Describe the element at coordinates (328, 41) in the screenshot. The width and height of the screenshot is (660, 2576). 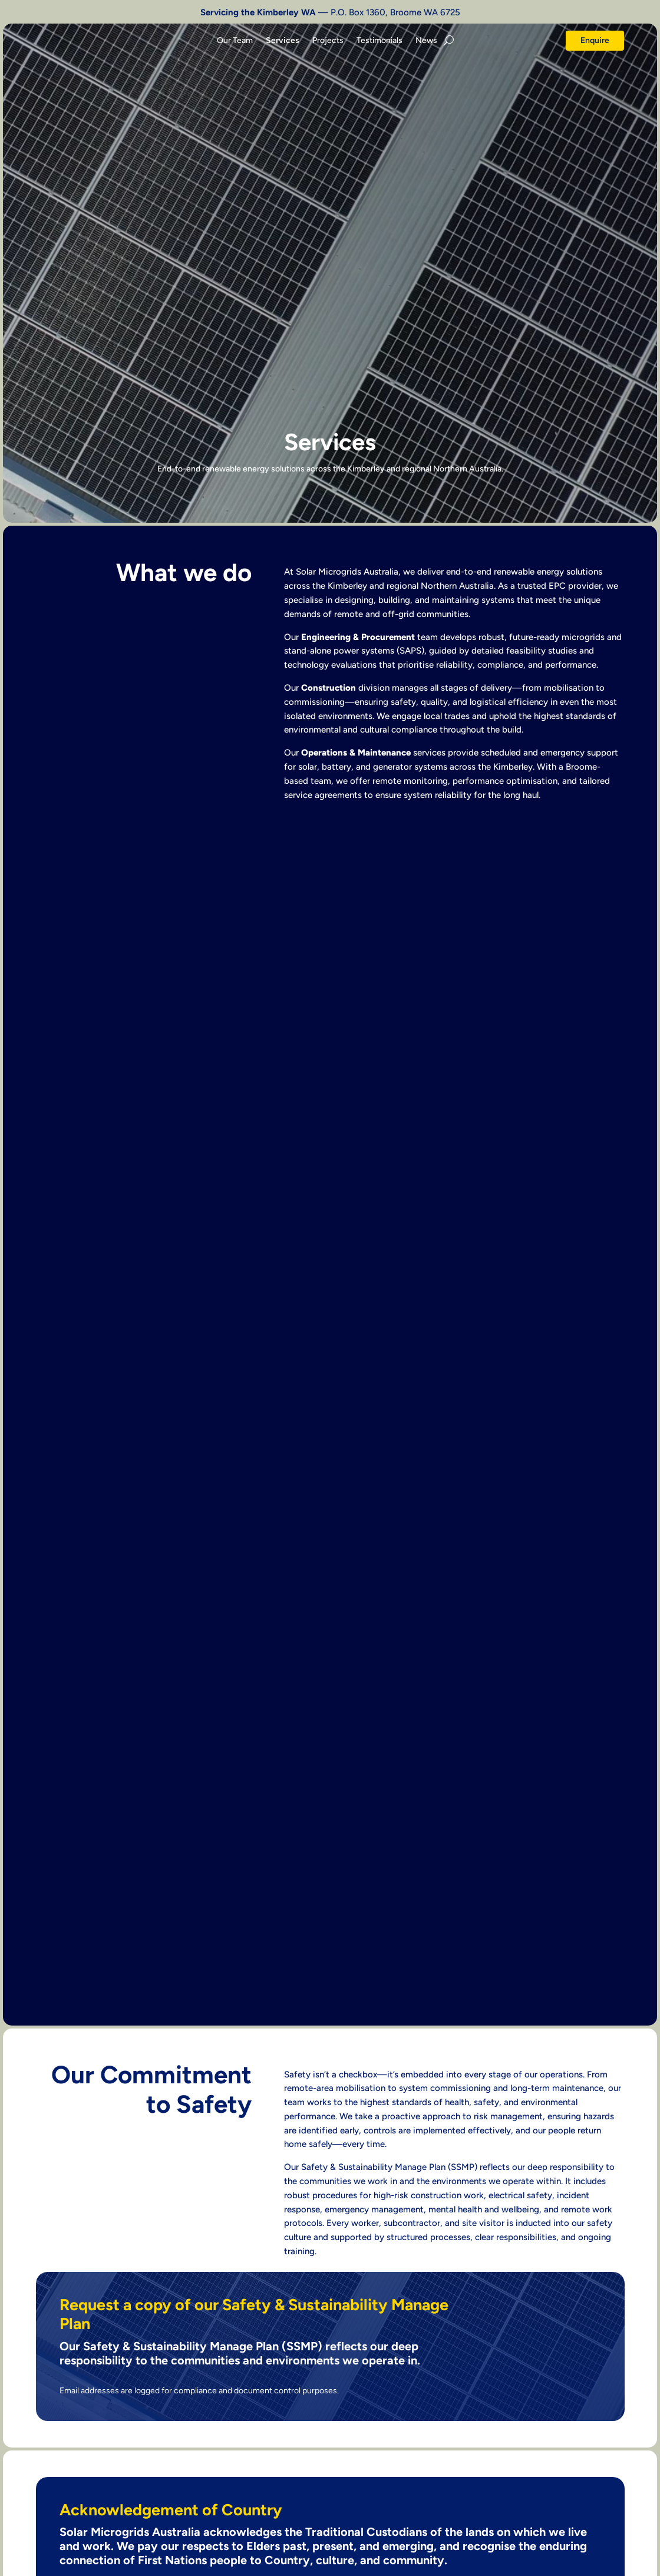
I see `Projects` at that location.